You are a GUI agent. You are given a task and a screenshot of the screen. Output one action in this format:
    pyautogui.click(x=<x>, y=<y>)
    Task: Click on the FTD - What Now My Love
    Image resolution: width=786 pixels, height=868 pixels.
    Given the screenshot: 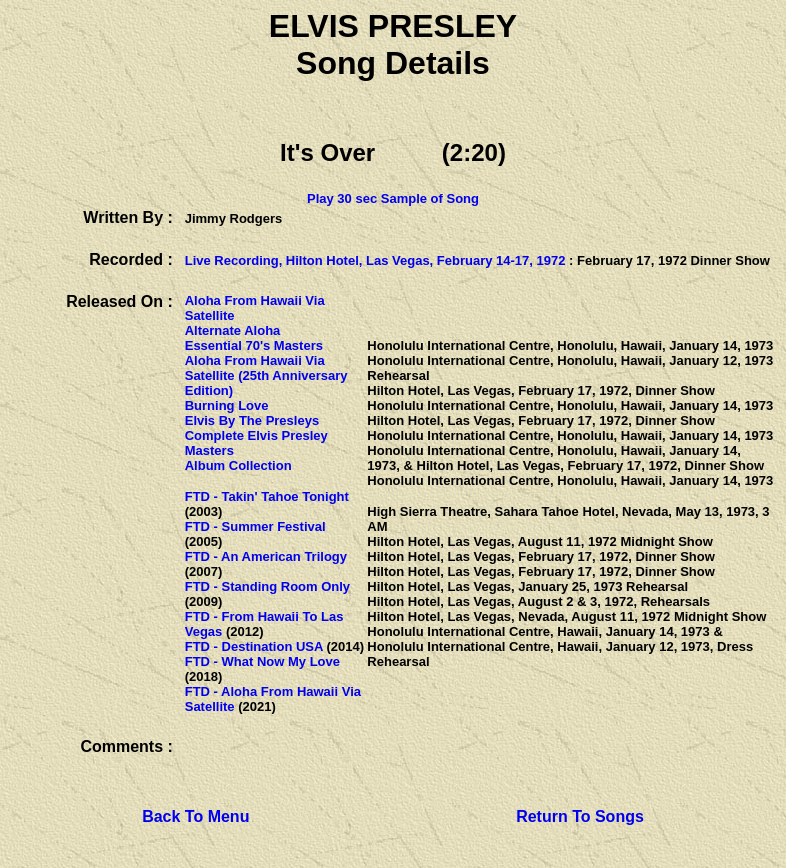 What is the action you would take?
    pyautogui.click(x=262, y=661)
    